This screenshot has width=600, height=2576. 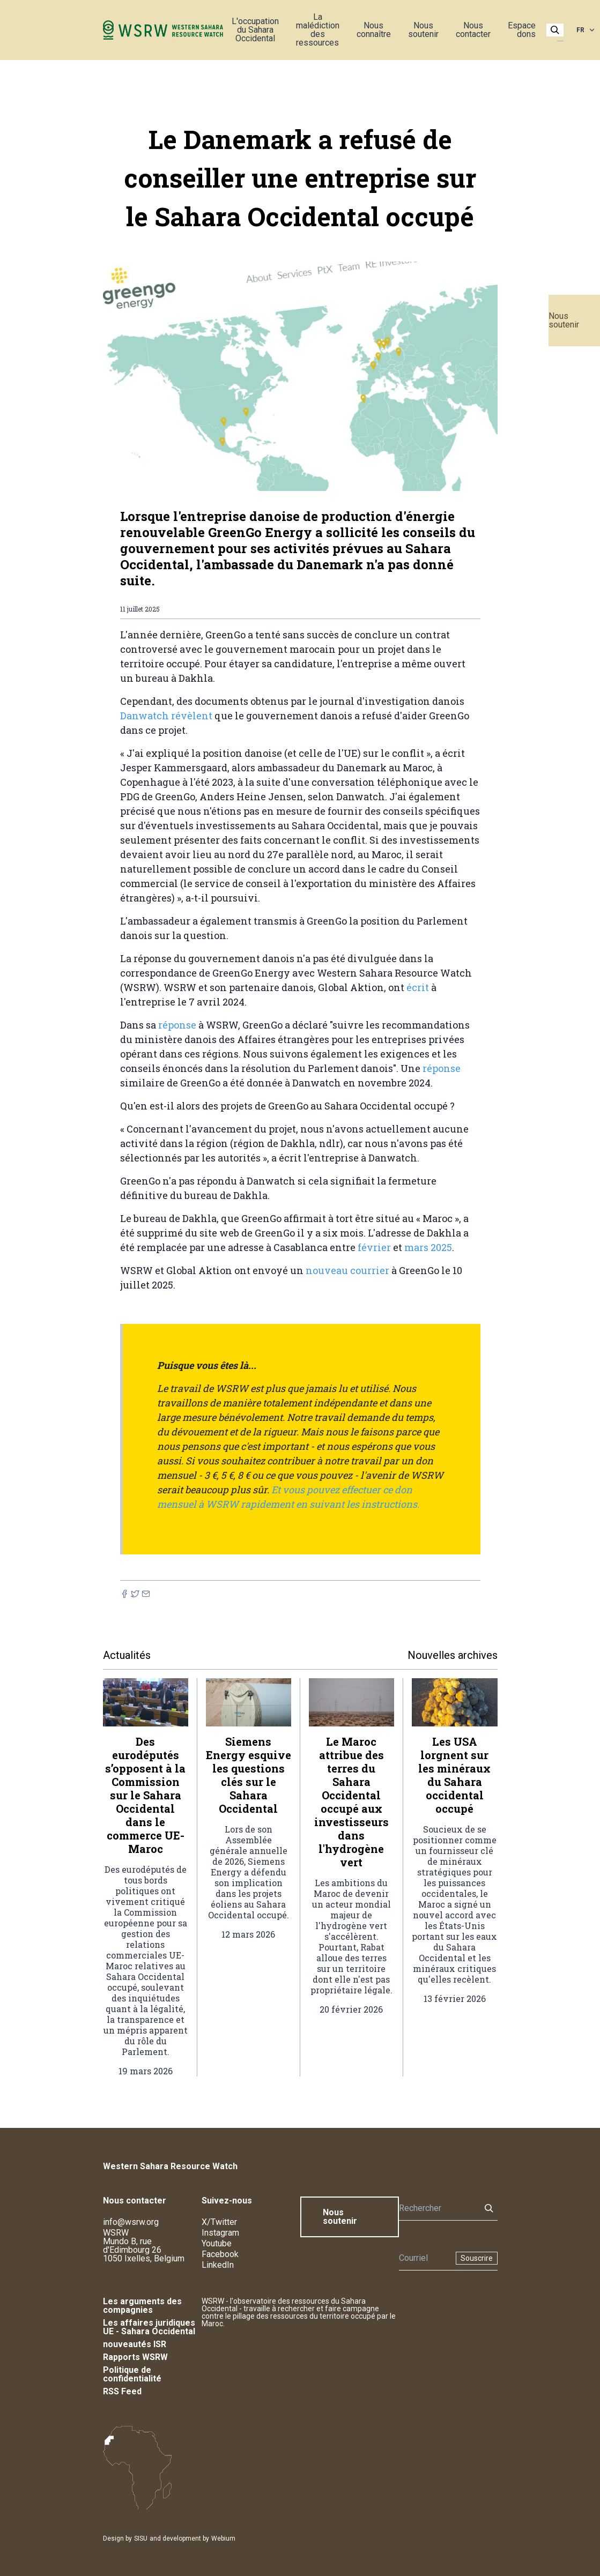 I want to click on Les affaires juridiques UE - Sahara Occidental, so click(x=149, y=2327).